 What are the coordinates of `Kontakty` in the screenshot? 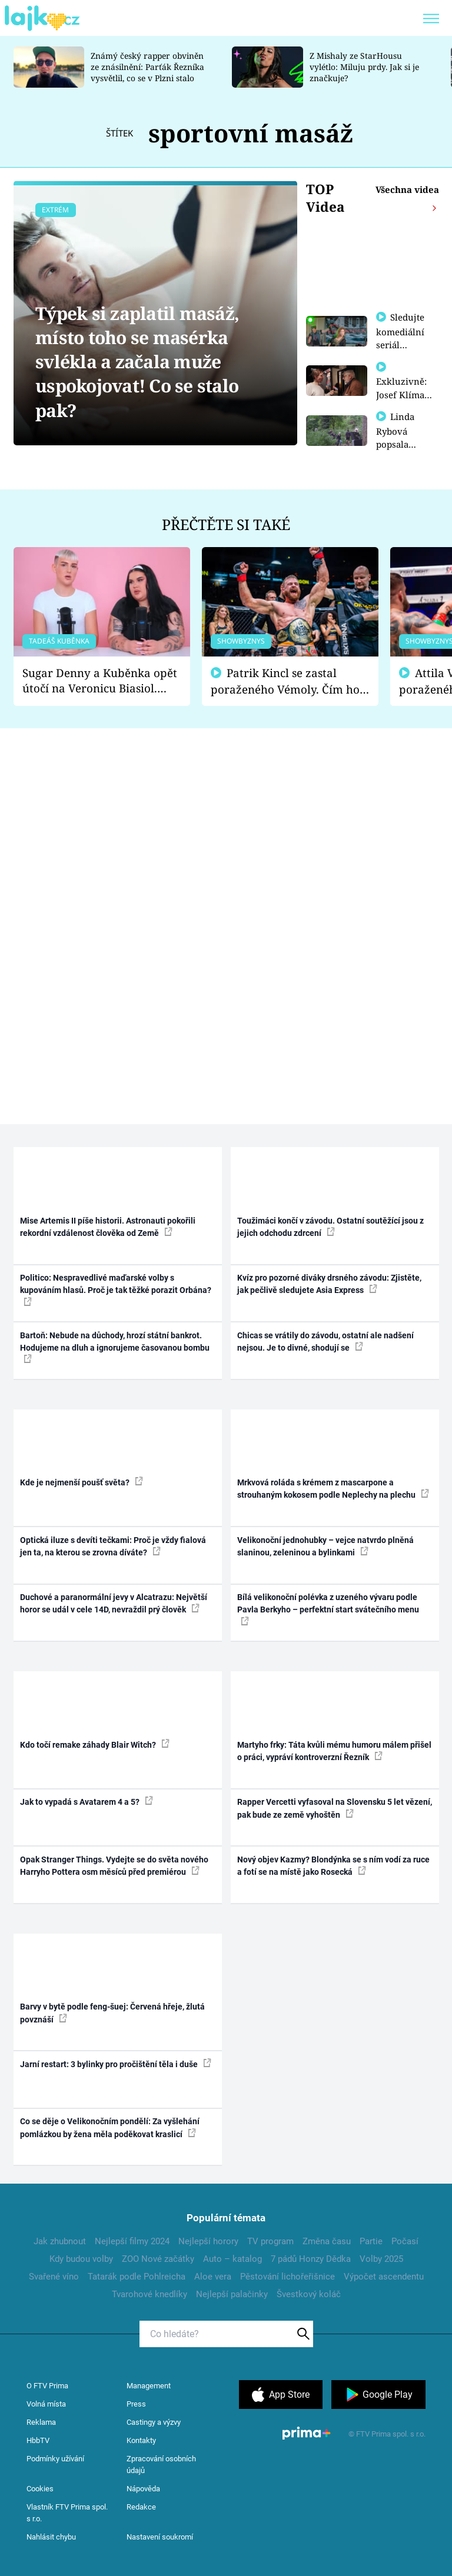 It's located at (141, 2440).